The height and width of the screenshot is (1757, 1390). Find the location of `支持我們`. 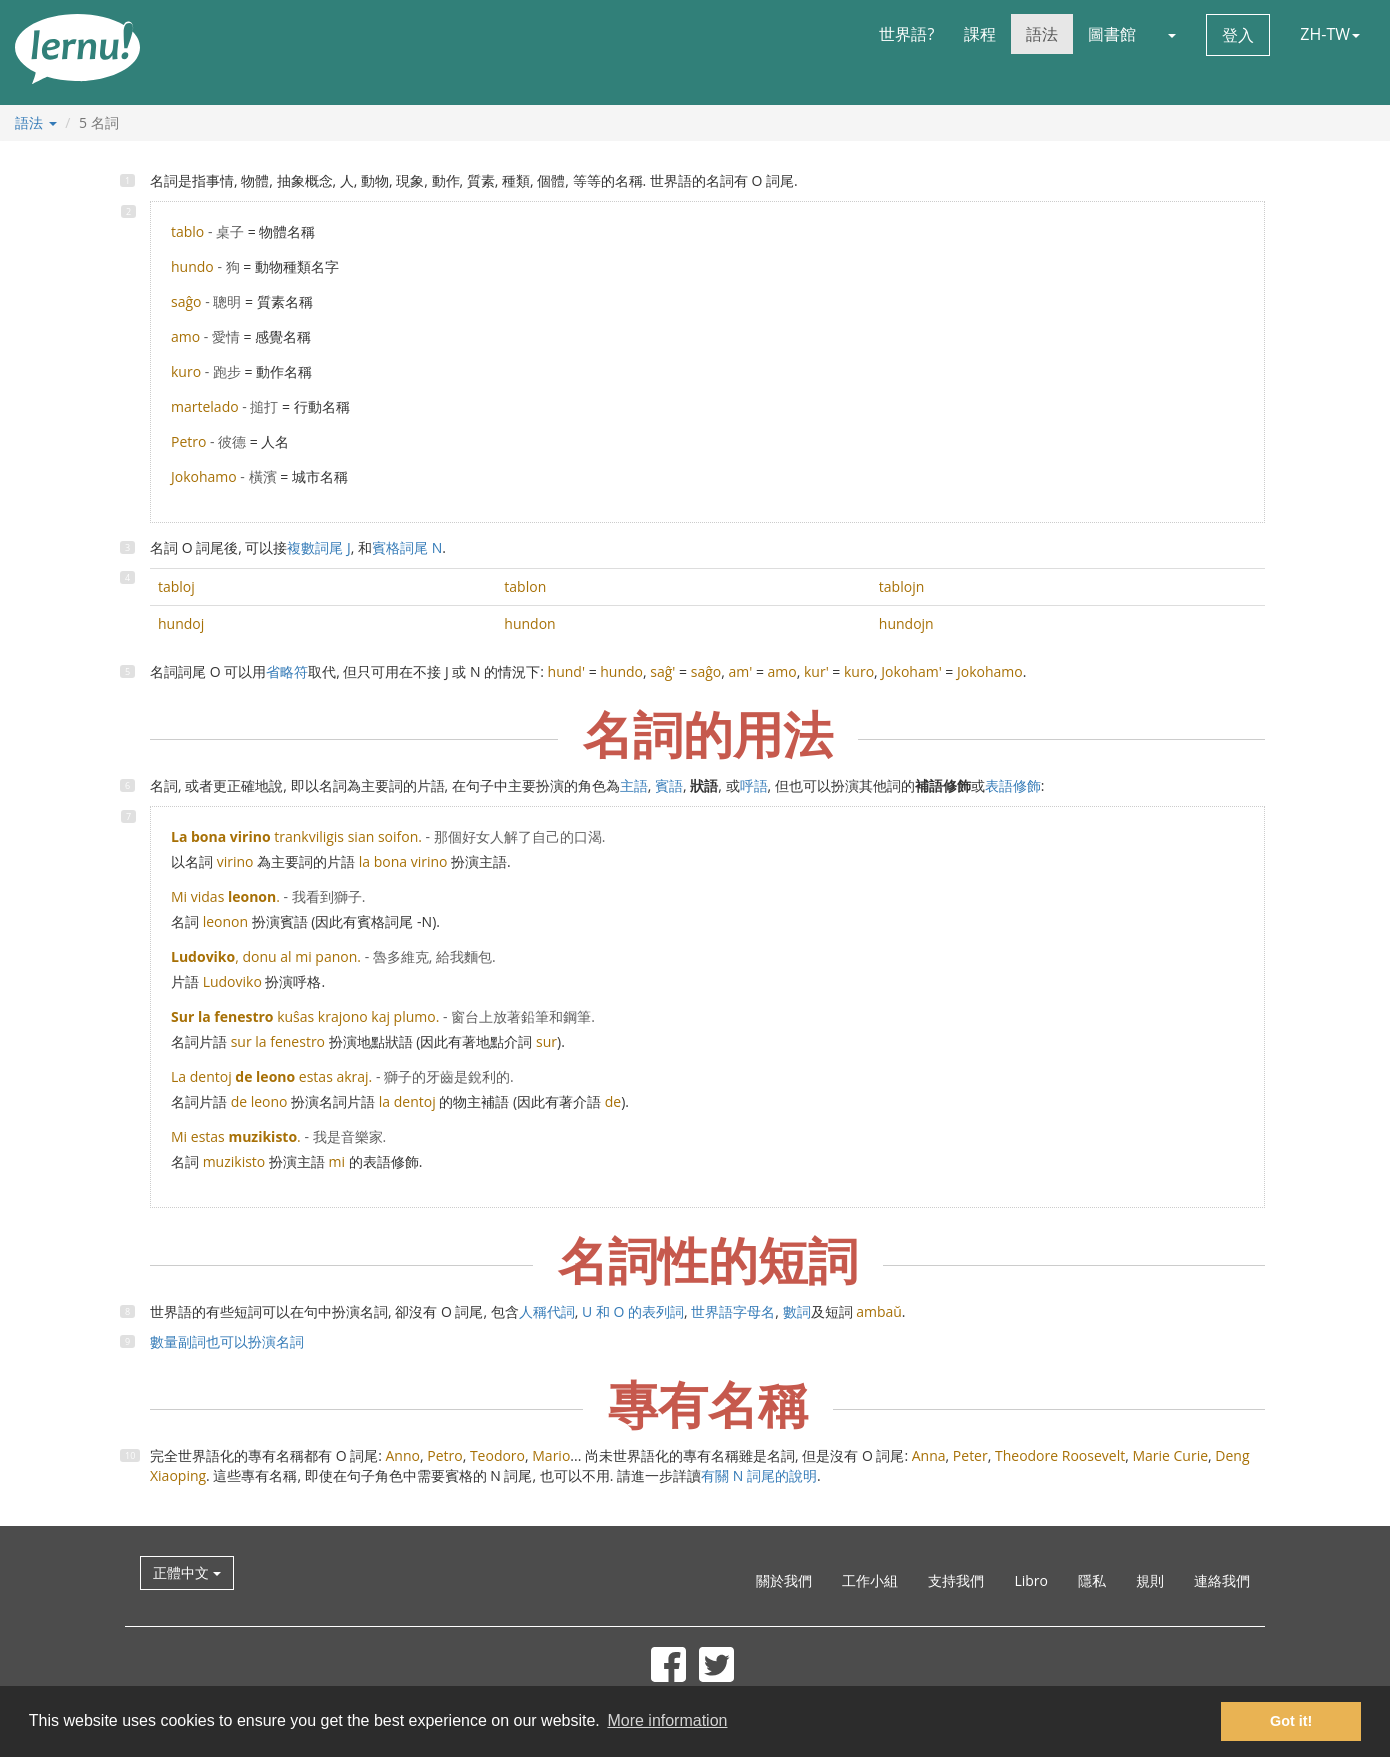

支持我們 is located at coordinates (956, 1580).